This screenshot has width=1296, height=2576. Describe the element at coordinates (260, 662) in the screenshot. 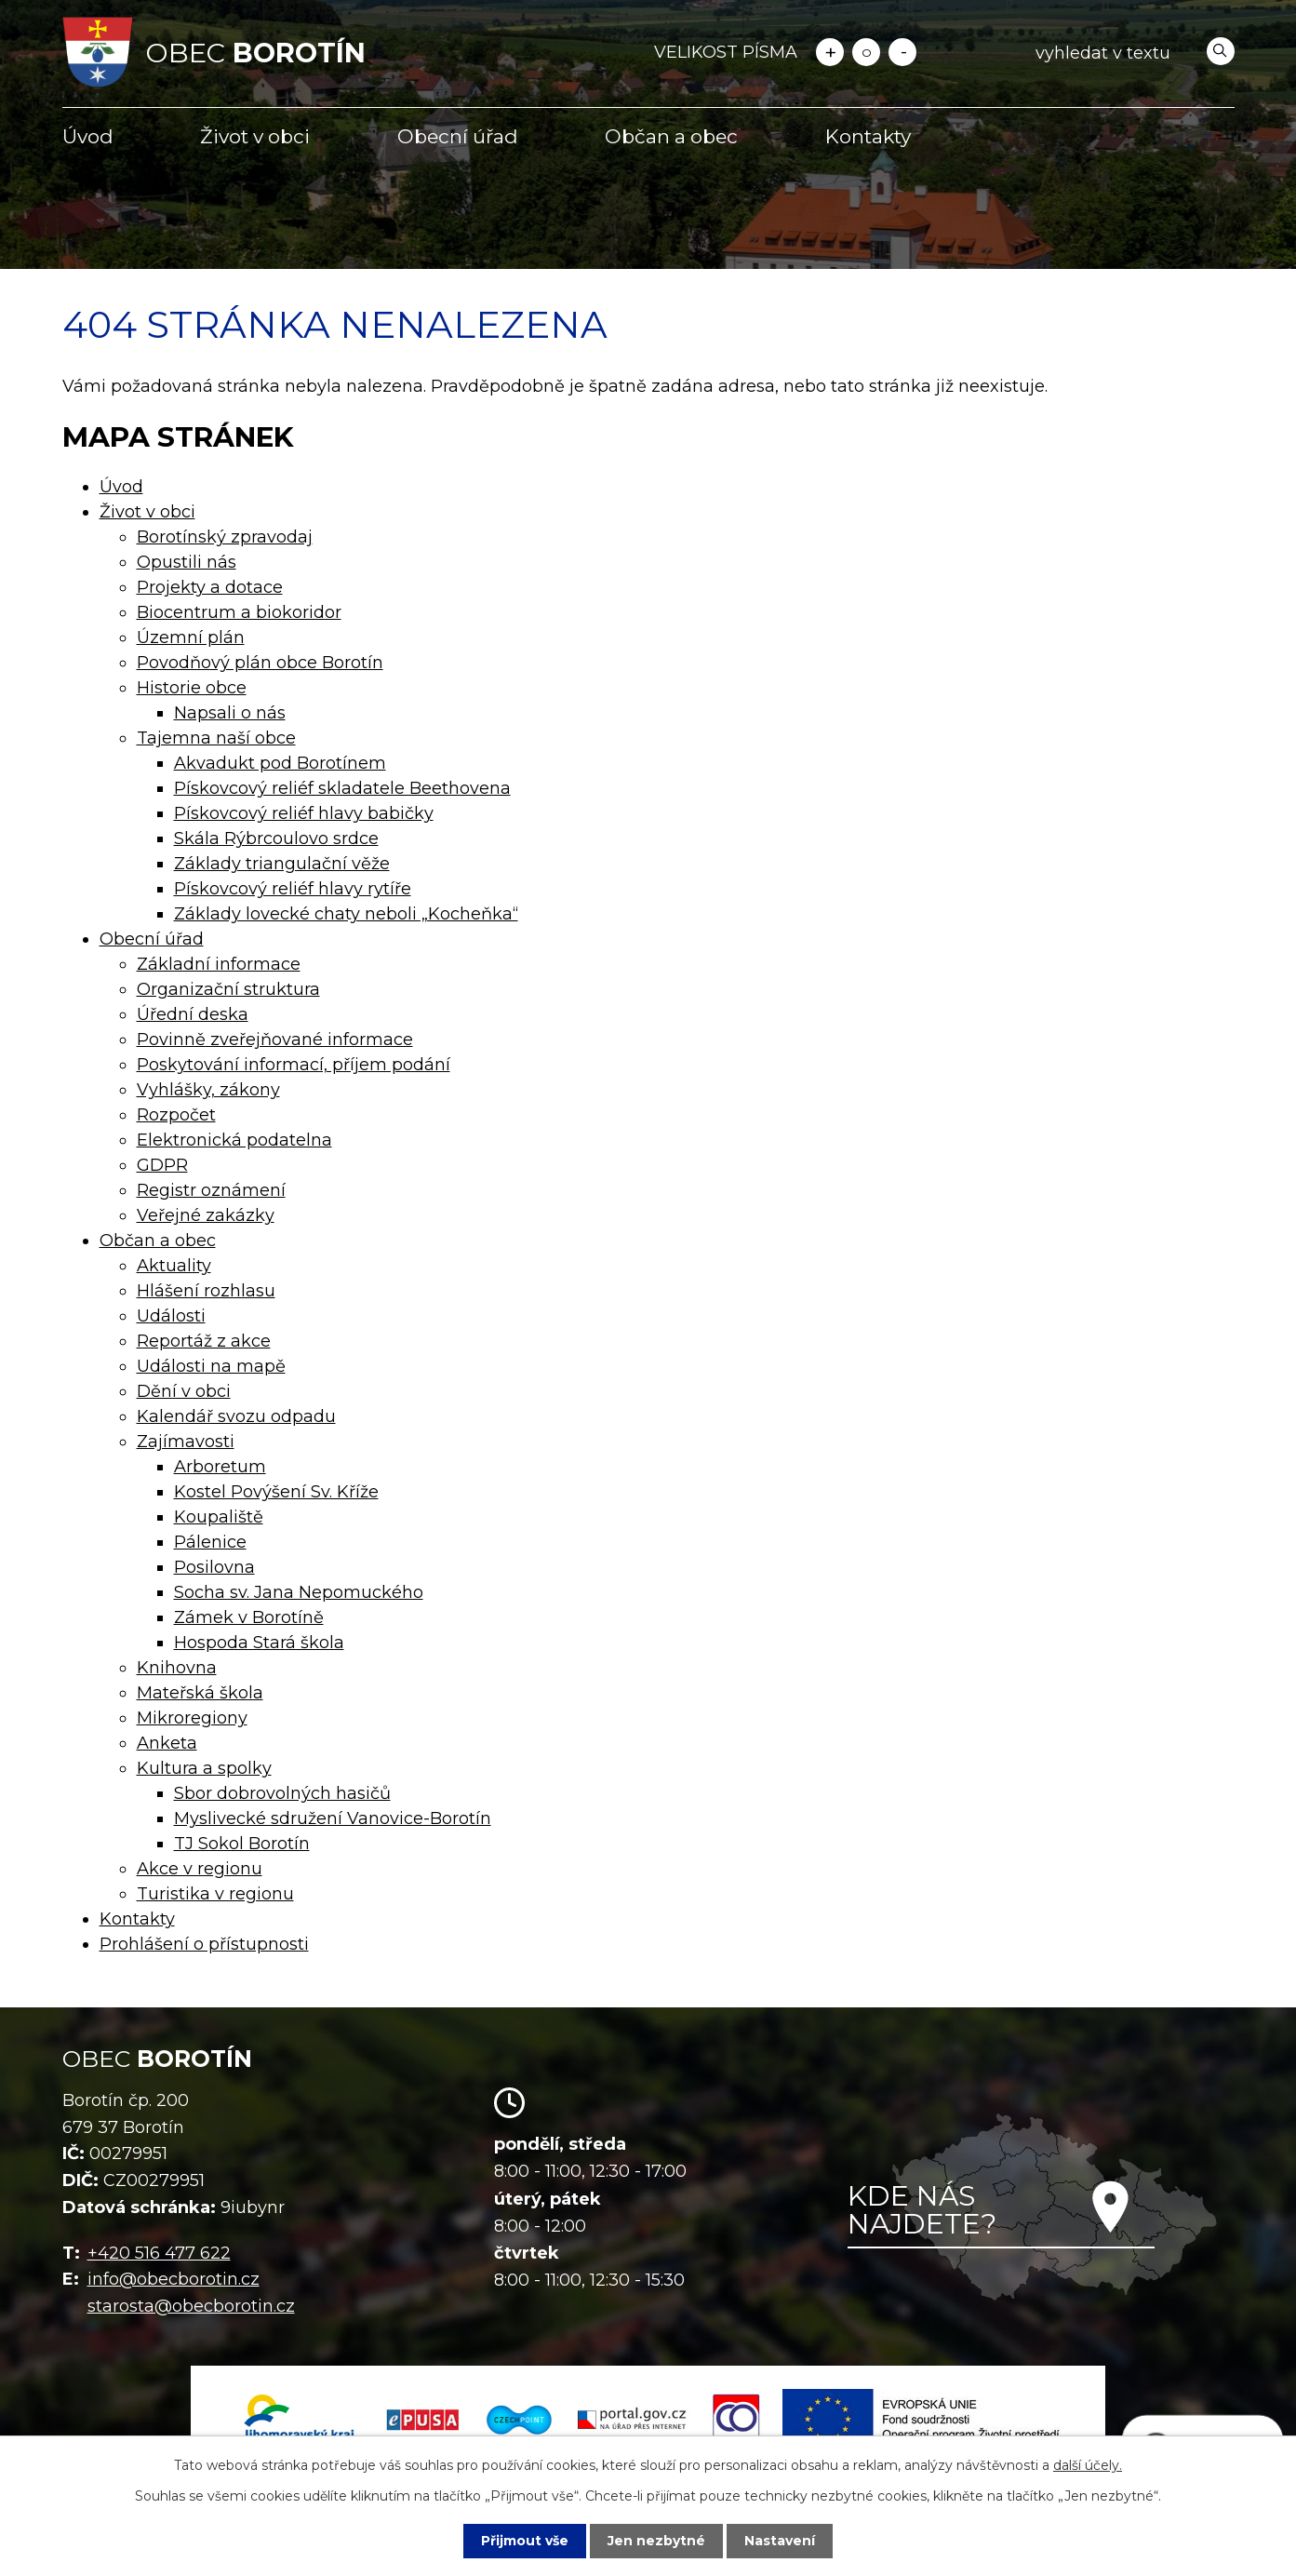

I see `Povodňový plán obce Borotín` at that location.